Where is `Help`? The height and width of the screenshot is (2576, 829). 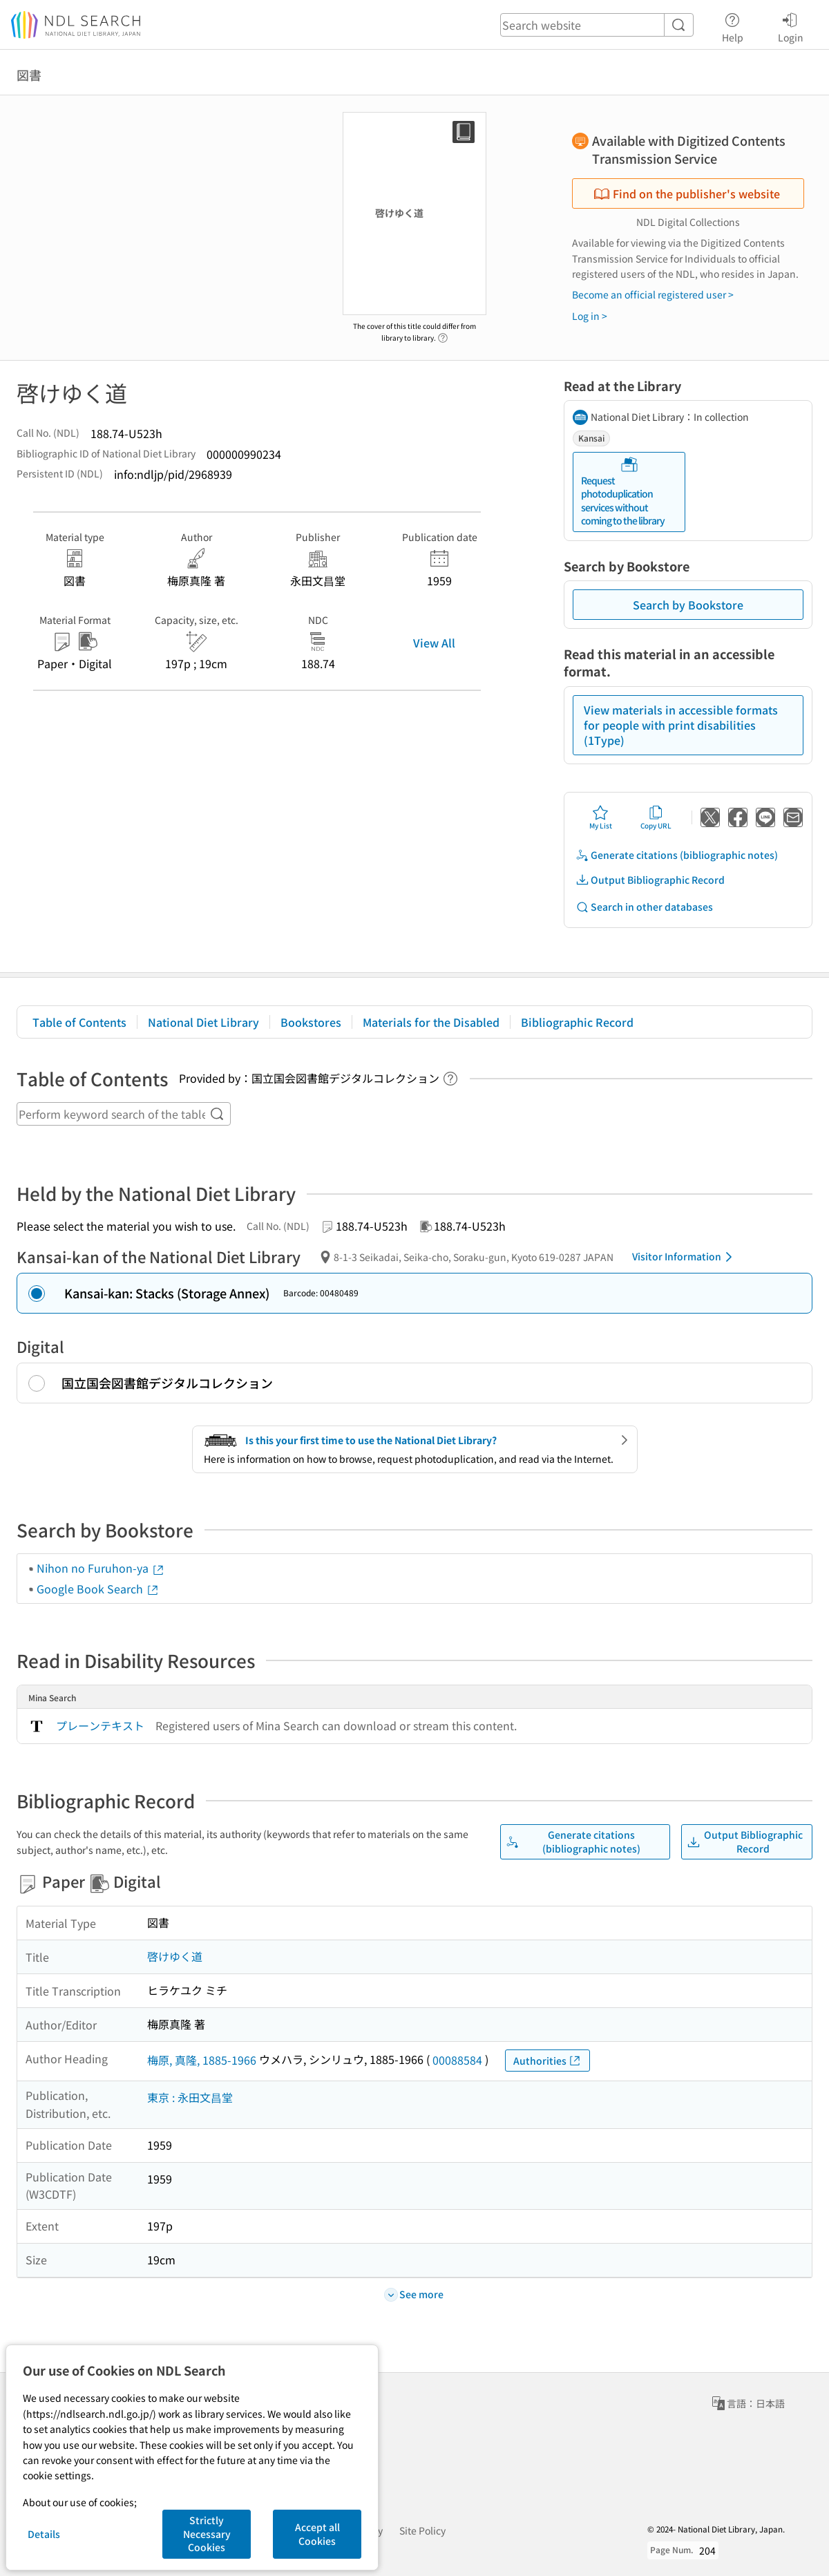 Help is located at coordinates (732, 26).